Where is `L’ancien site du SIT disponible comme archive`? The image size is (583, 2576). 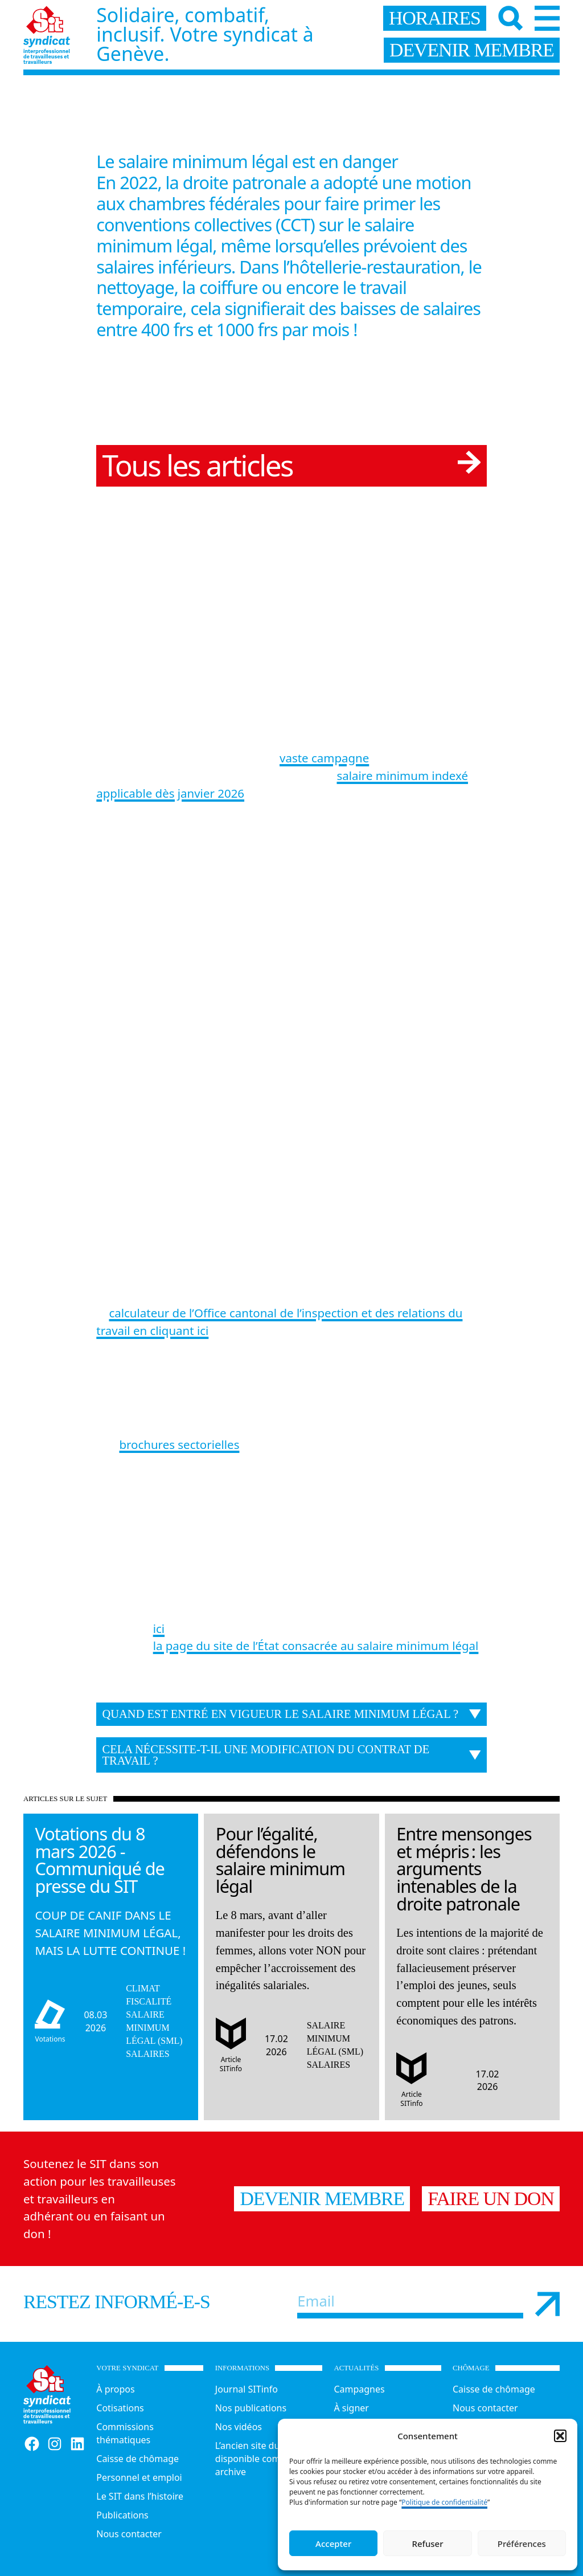
L’ancien site du SIT disponible comme archive is located at coordinates (255, 2458).